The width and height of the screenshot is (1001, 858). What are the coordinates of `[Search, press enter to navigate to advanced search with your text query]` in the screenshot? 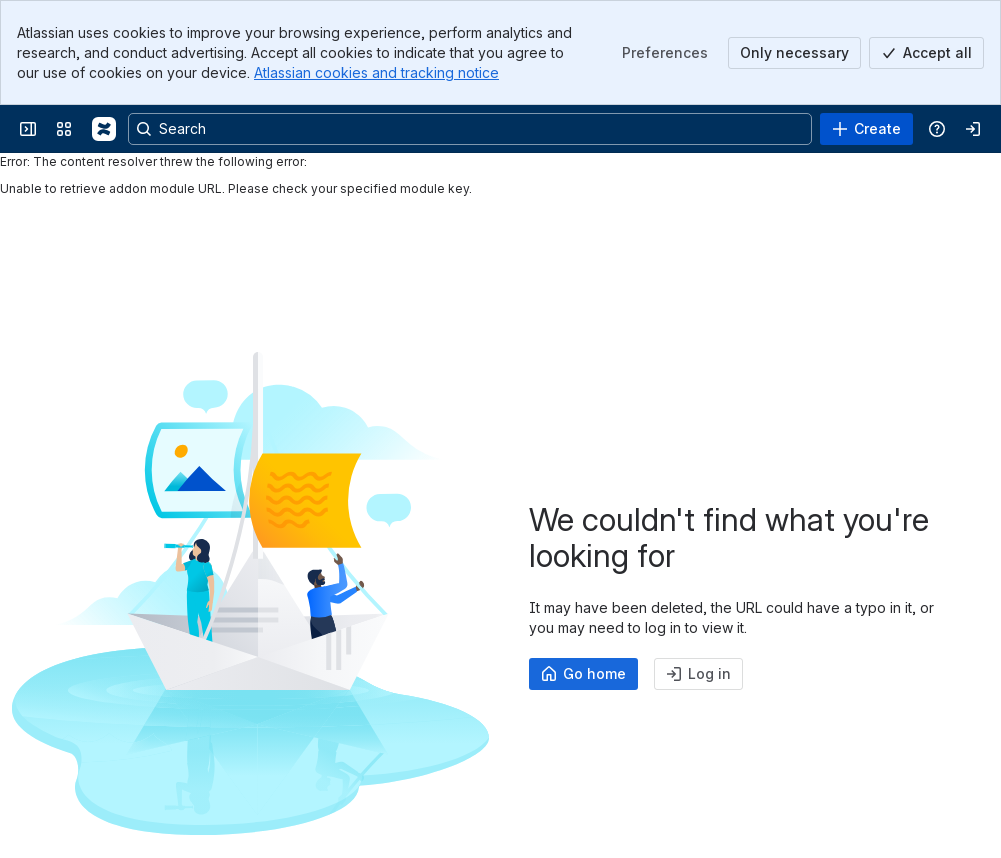 It's located at (470, 129).